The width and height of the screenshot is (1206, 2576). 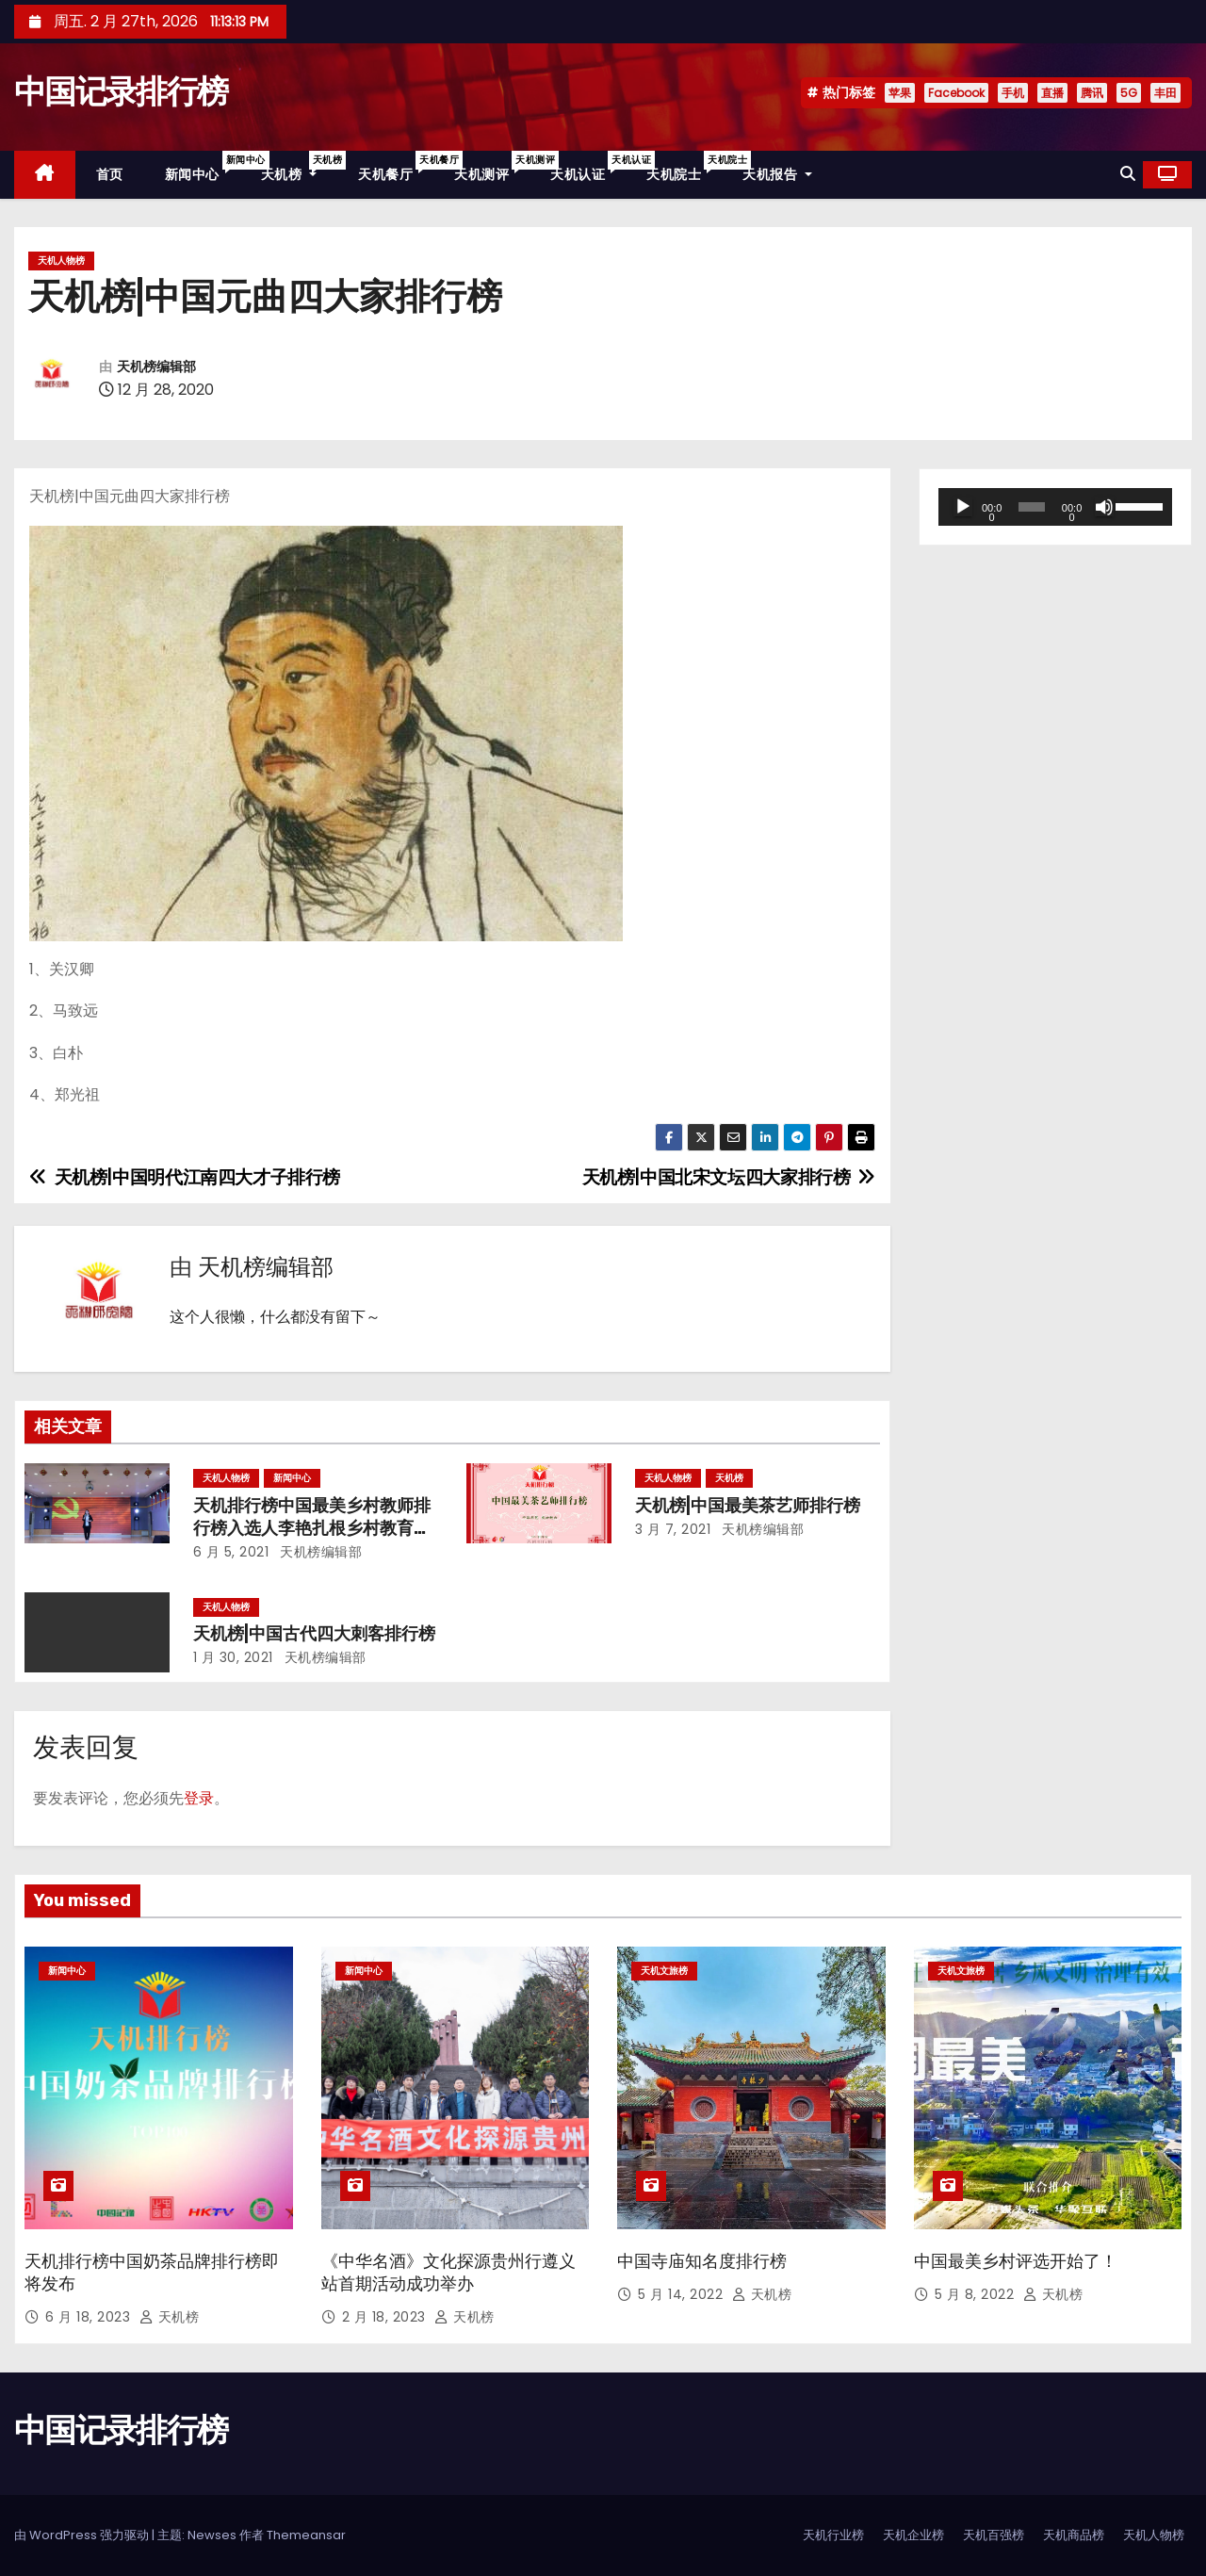 What do you see at coordinates (1055, 507) in the screenshot?
I see `[application]` at bounding box center [1055, 507].